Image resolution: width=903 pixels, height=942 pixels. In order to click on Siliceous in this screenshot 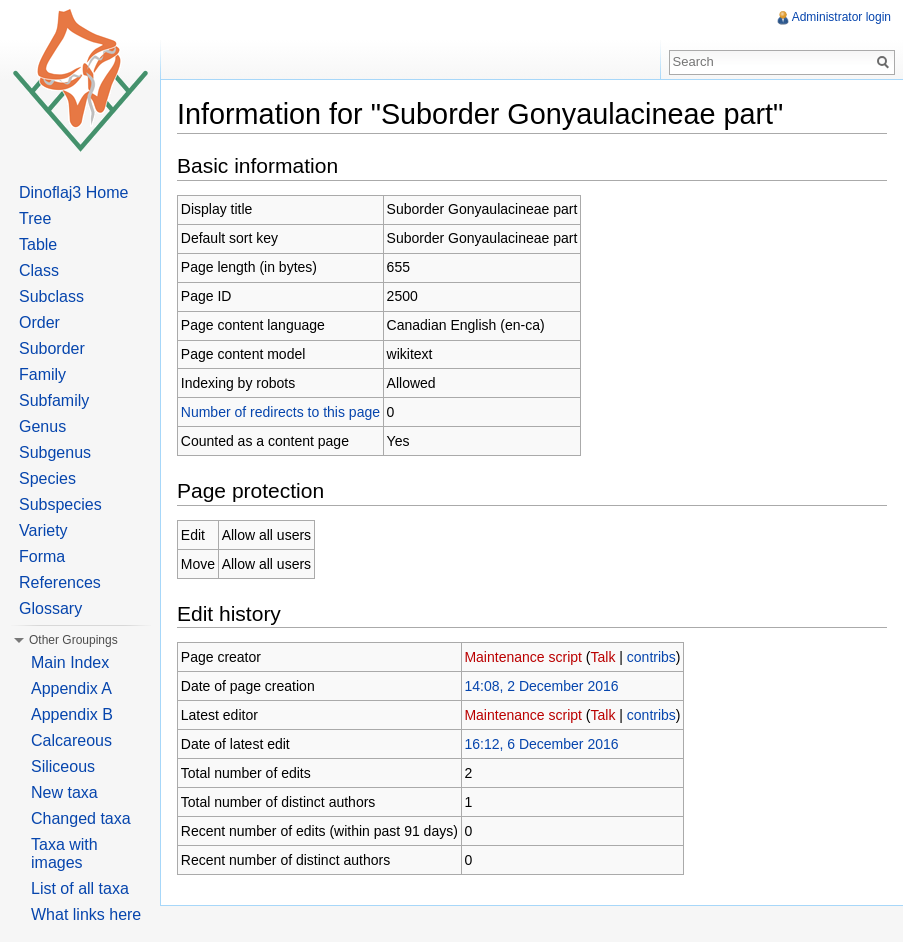, I will do `click(63, 766)`.